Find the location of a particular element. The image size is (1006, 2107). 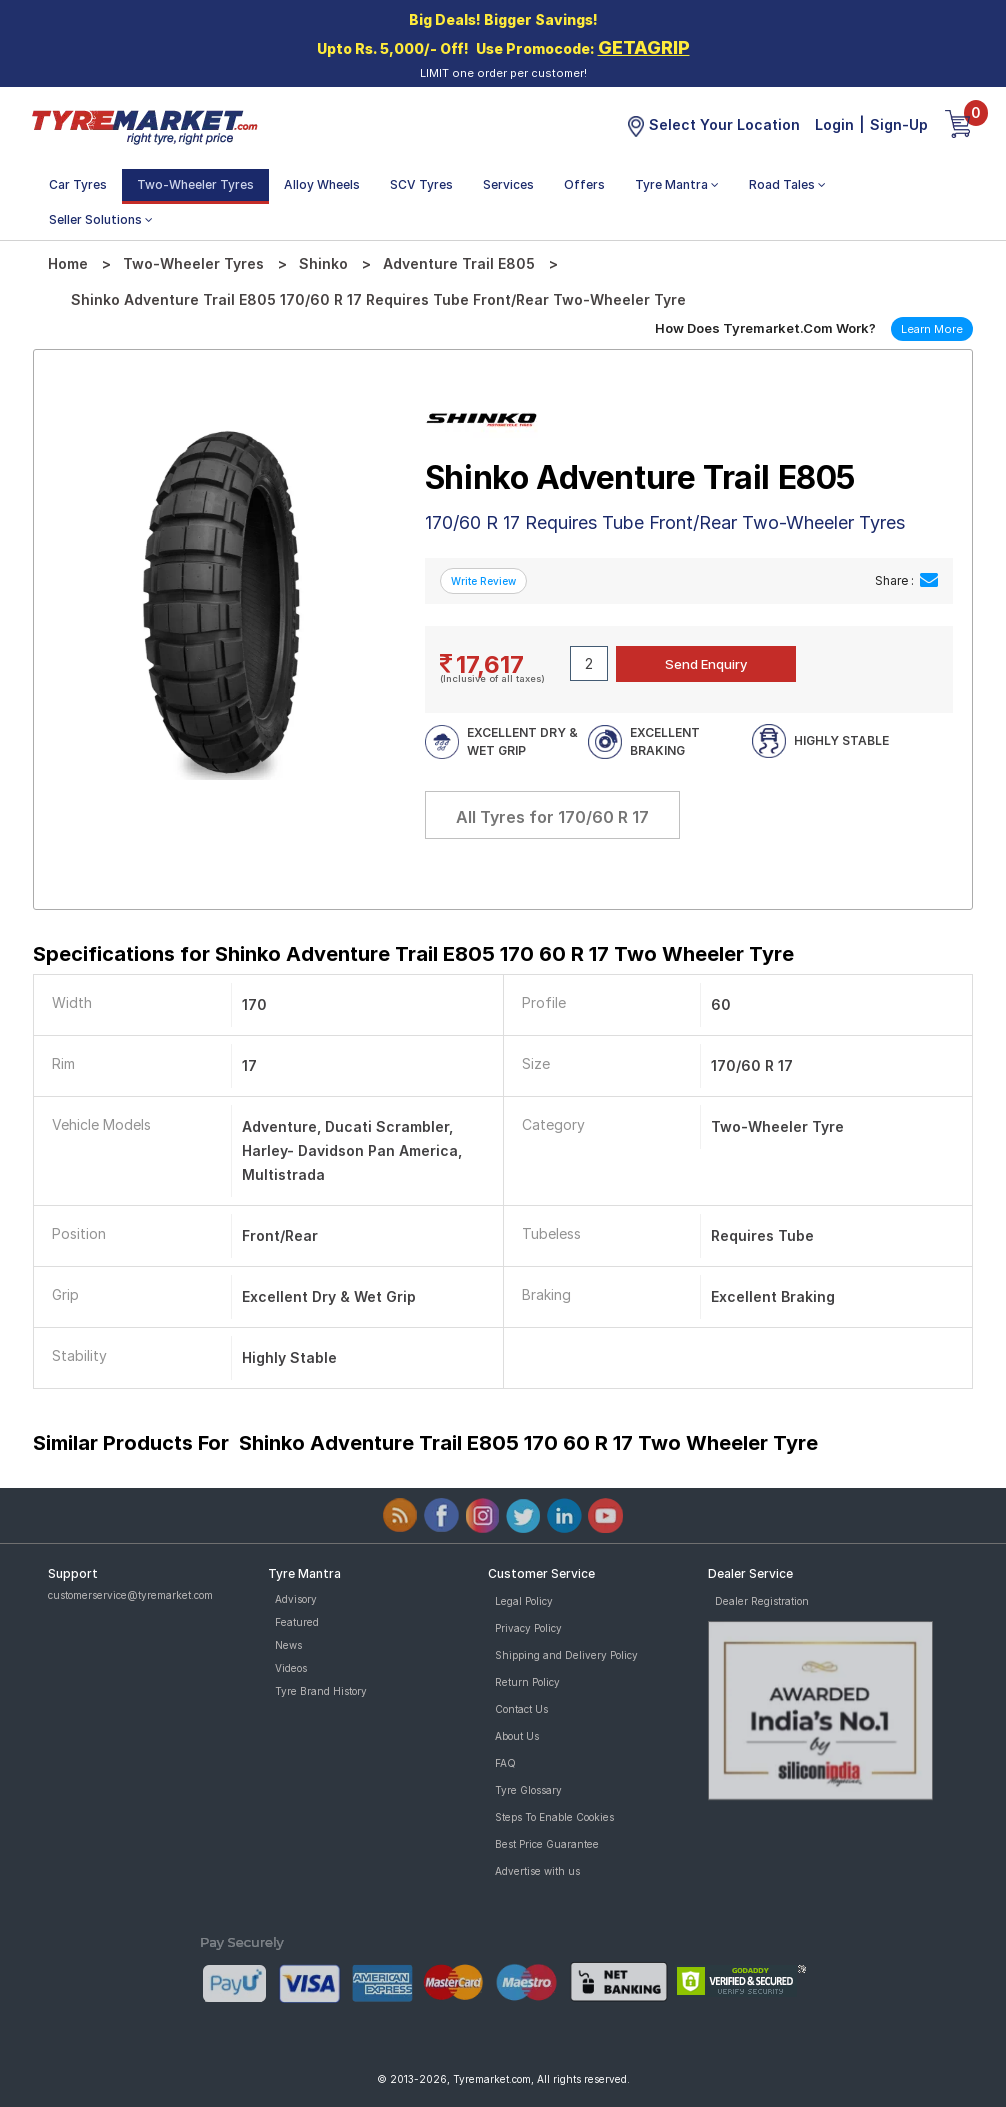

Sign-Up is located at coordinates (899, 124).